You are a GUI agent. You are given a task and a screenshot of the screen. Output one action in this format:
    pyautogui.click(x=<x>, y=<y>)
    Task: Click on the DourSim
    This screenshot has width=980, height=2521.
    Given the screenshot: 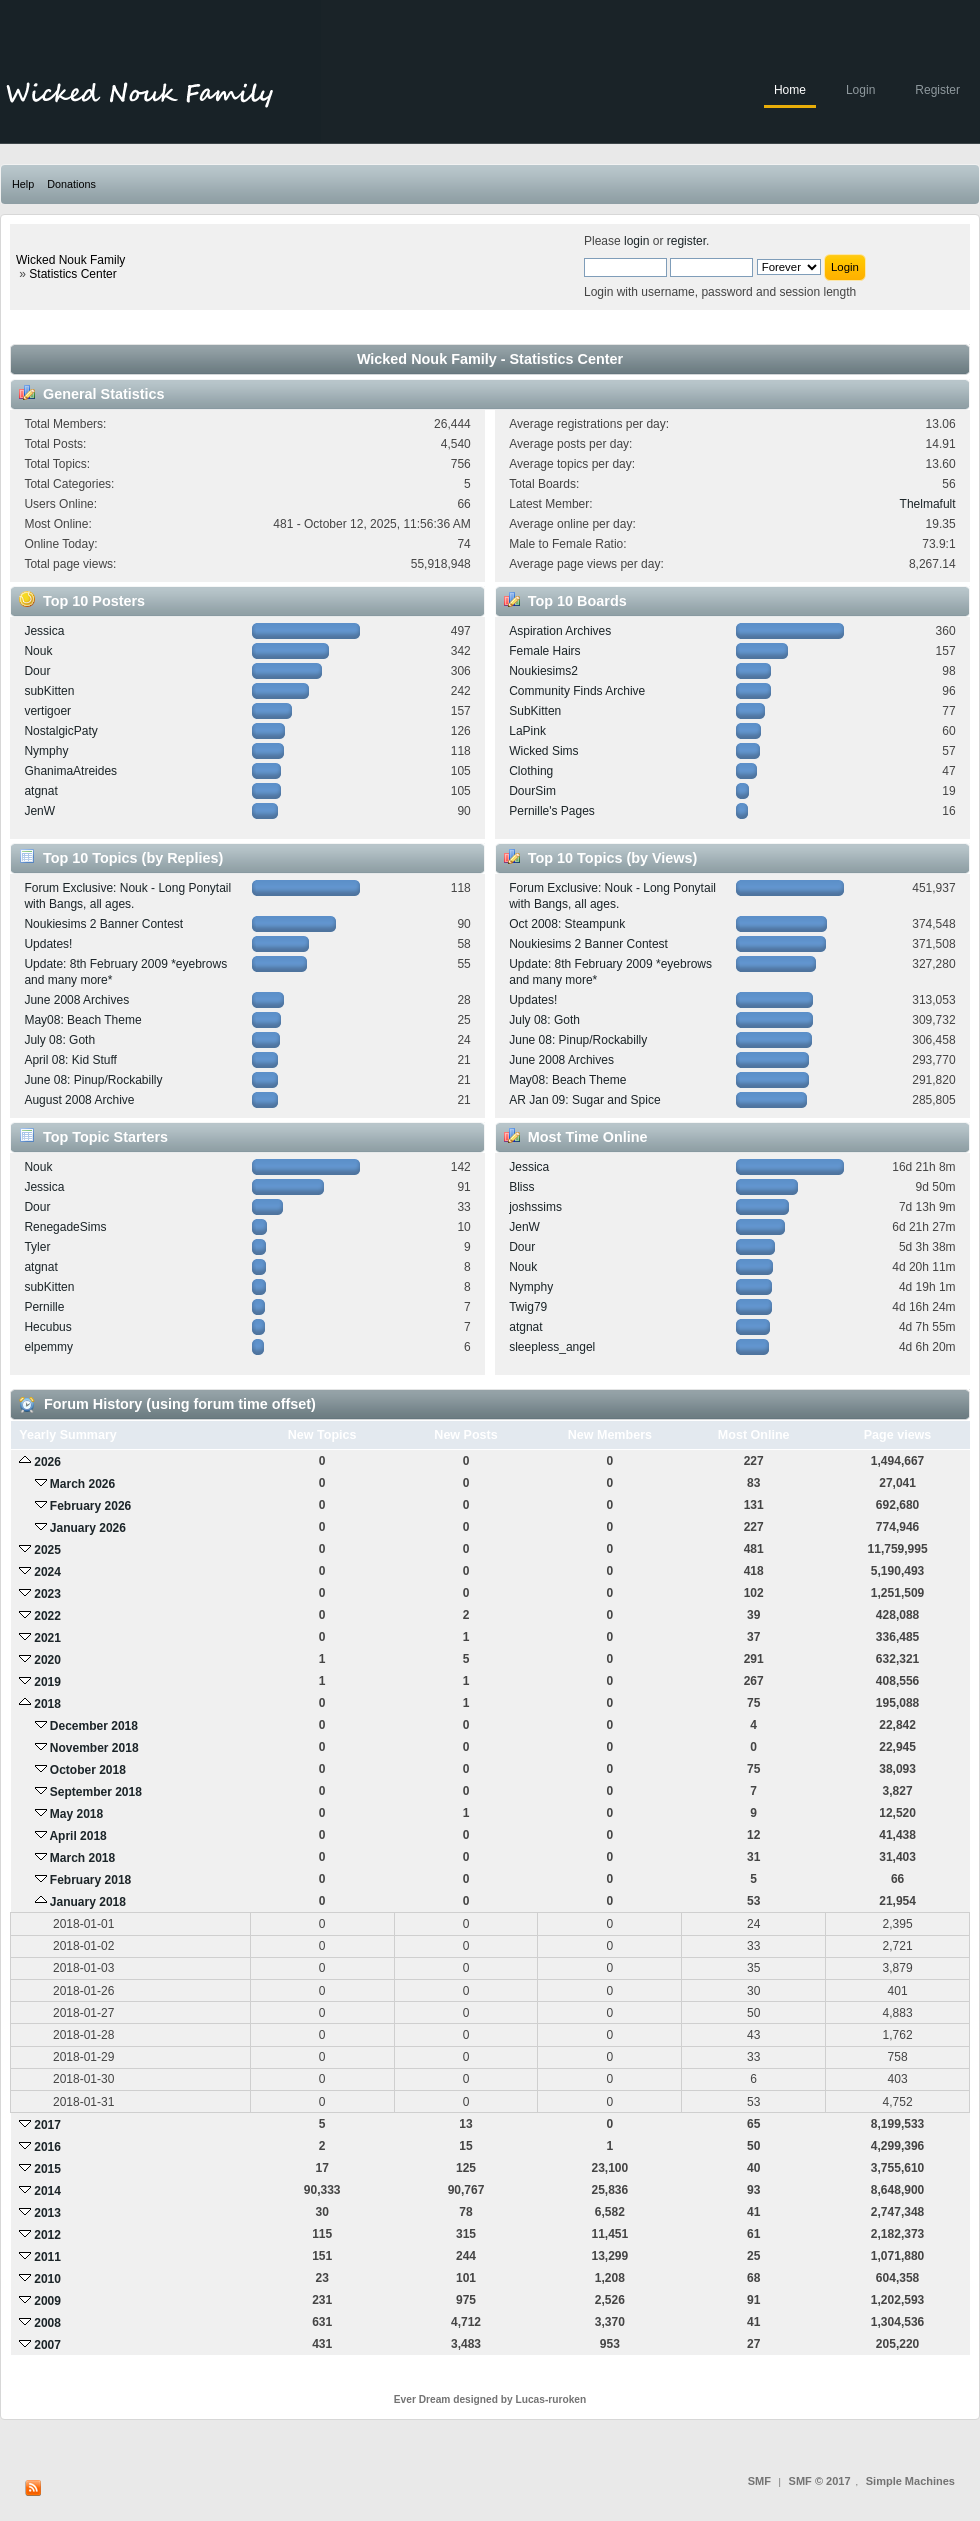 What is the action you would take?
    pyautogui.click(x=532, y=791)
    